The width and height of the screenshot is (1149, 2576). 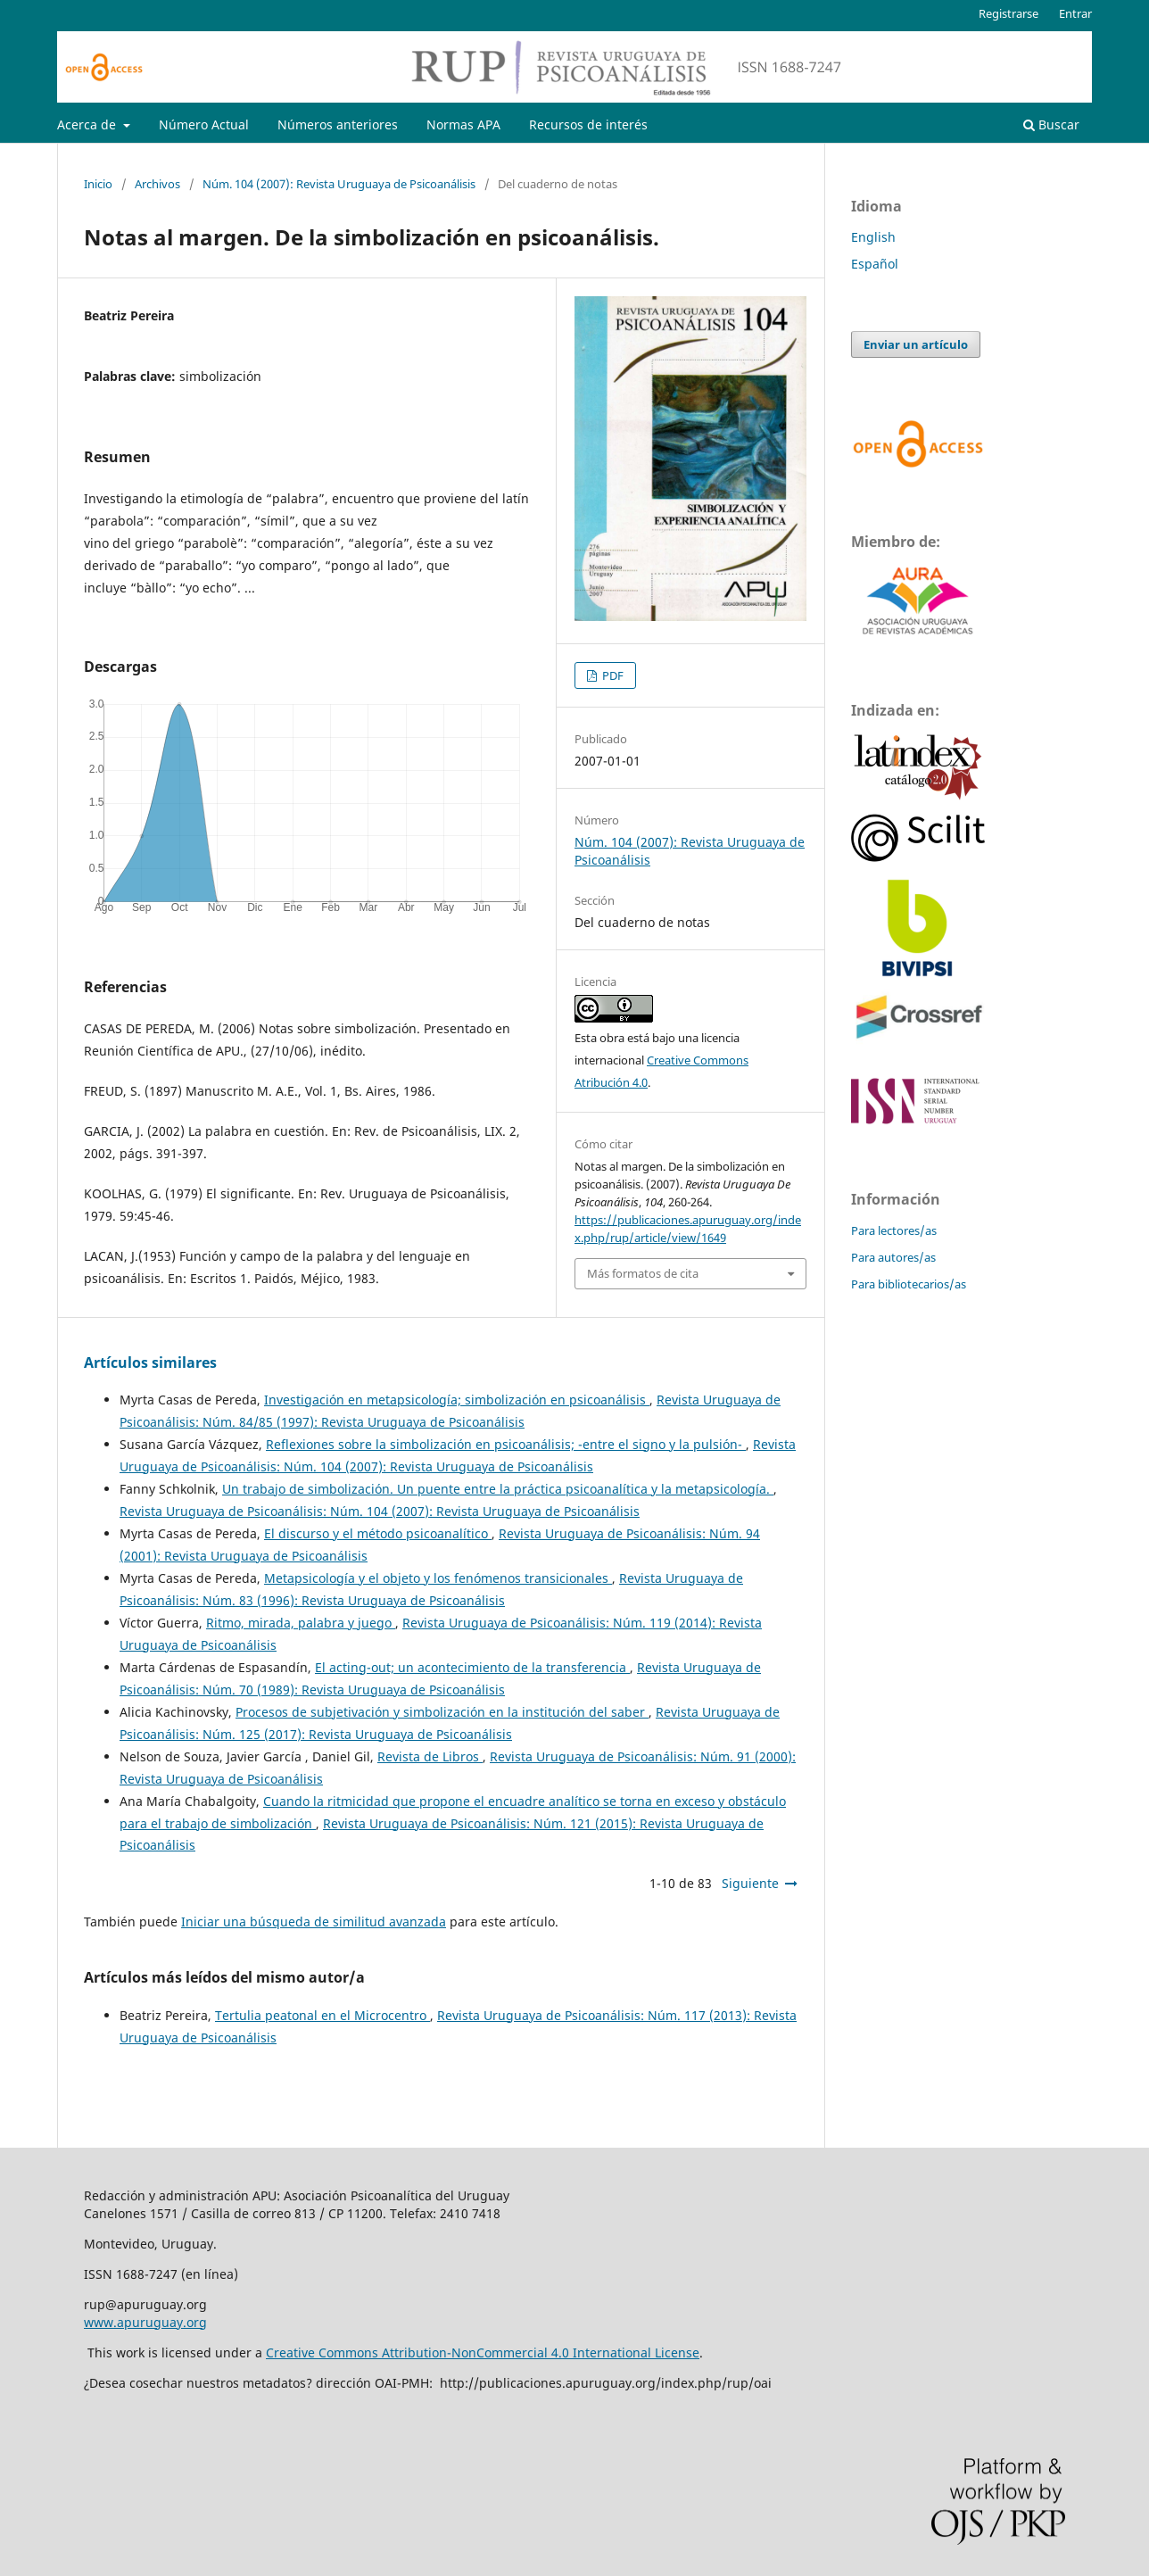 What do you see at coordinates (98, 184) in the screenshot?
I see `Inicio` at bounding box center [98, 184].